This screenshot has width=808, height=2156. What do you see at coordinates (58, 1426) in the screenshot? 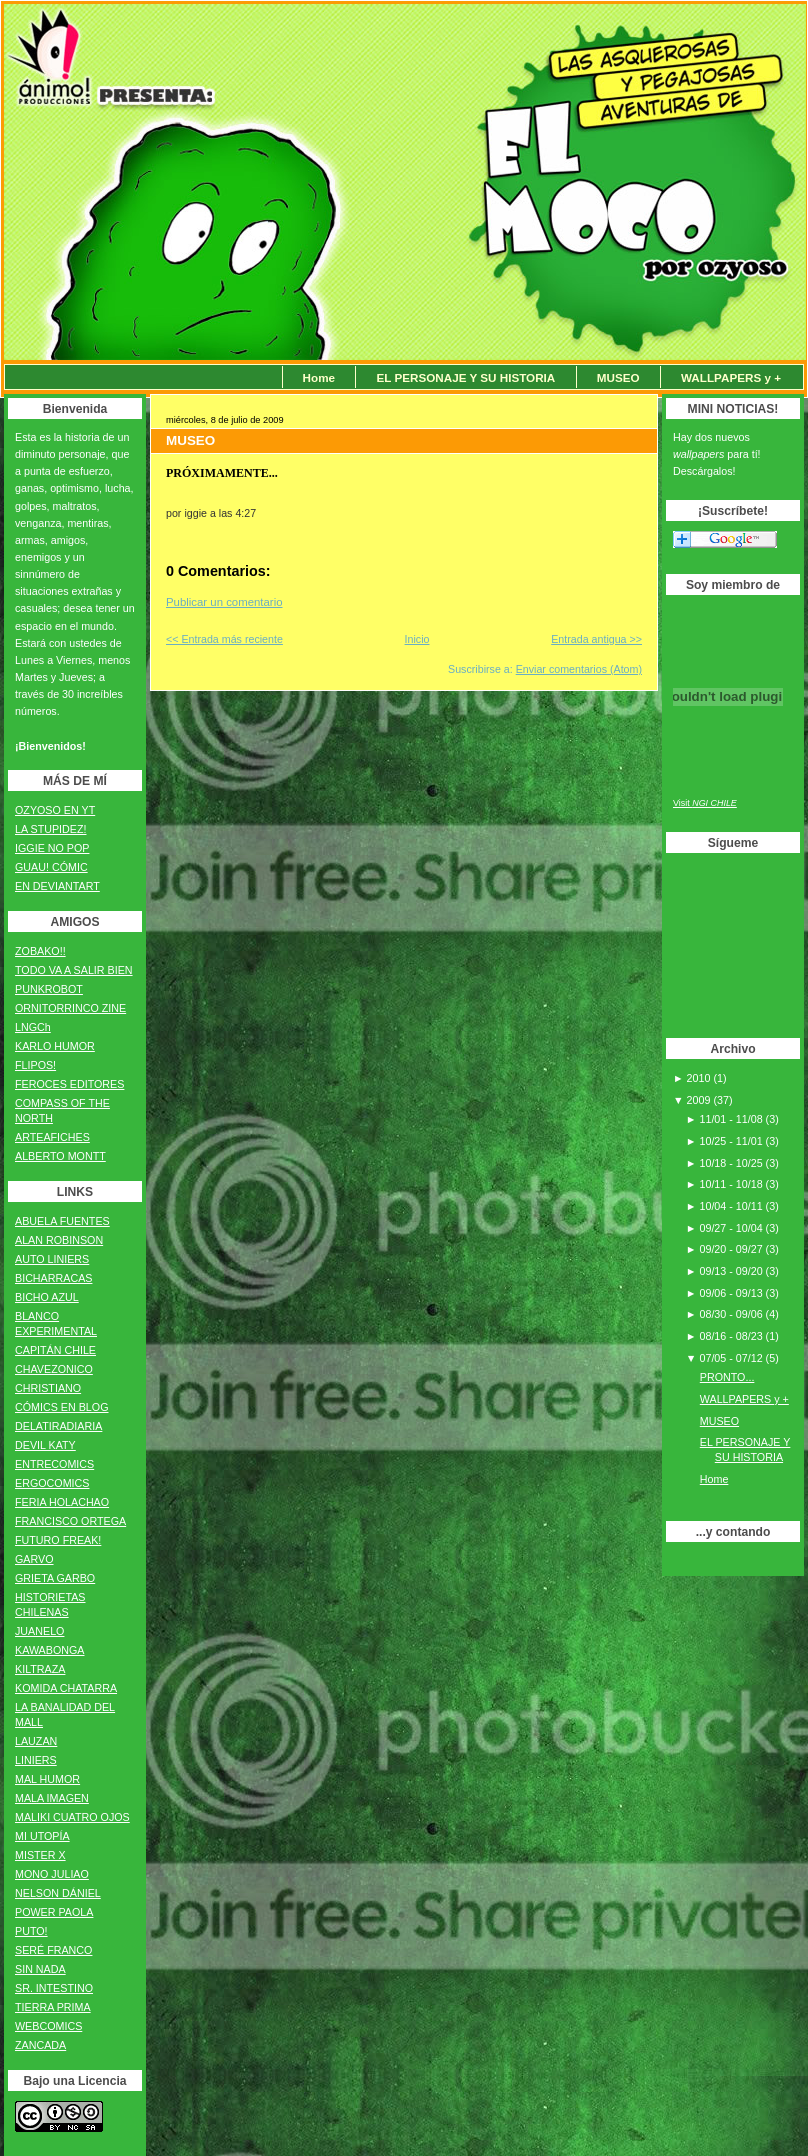
I see `DELATIRADIARIA` at bounding box center [58, 1426].